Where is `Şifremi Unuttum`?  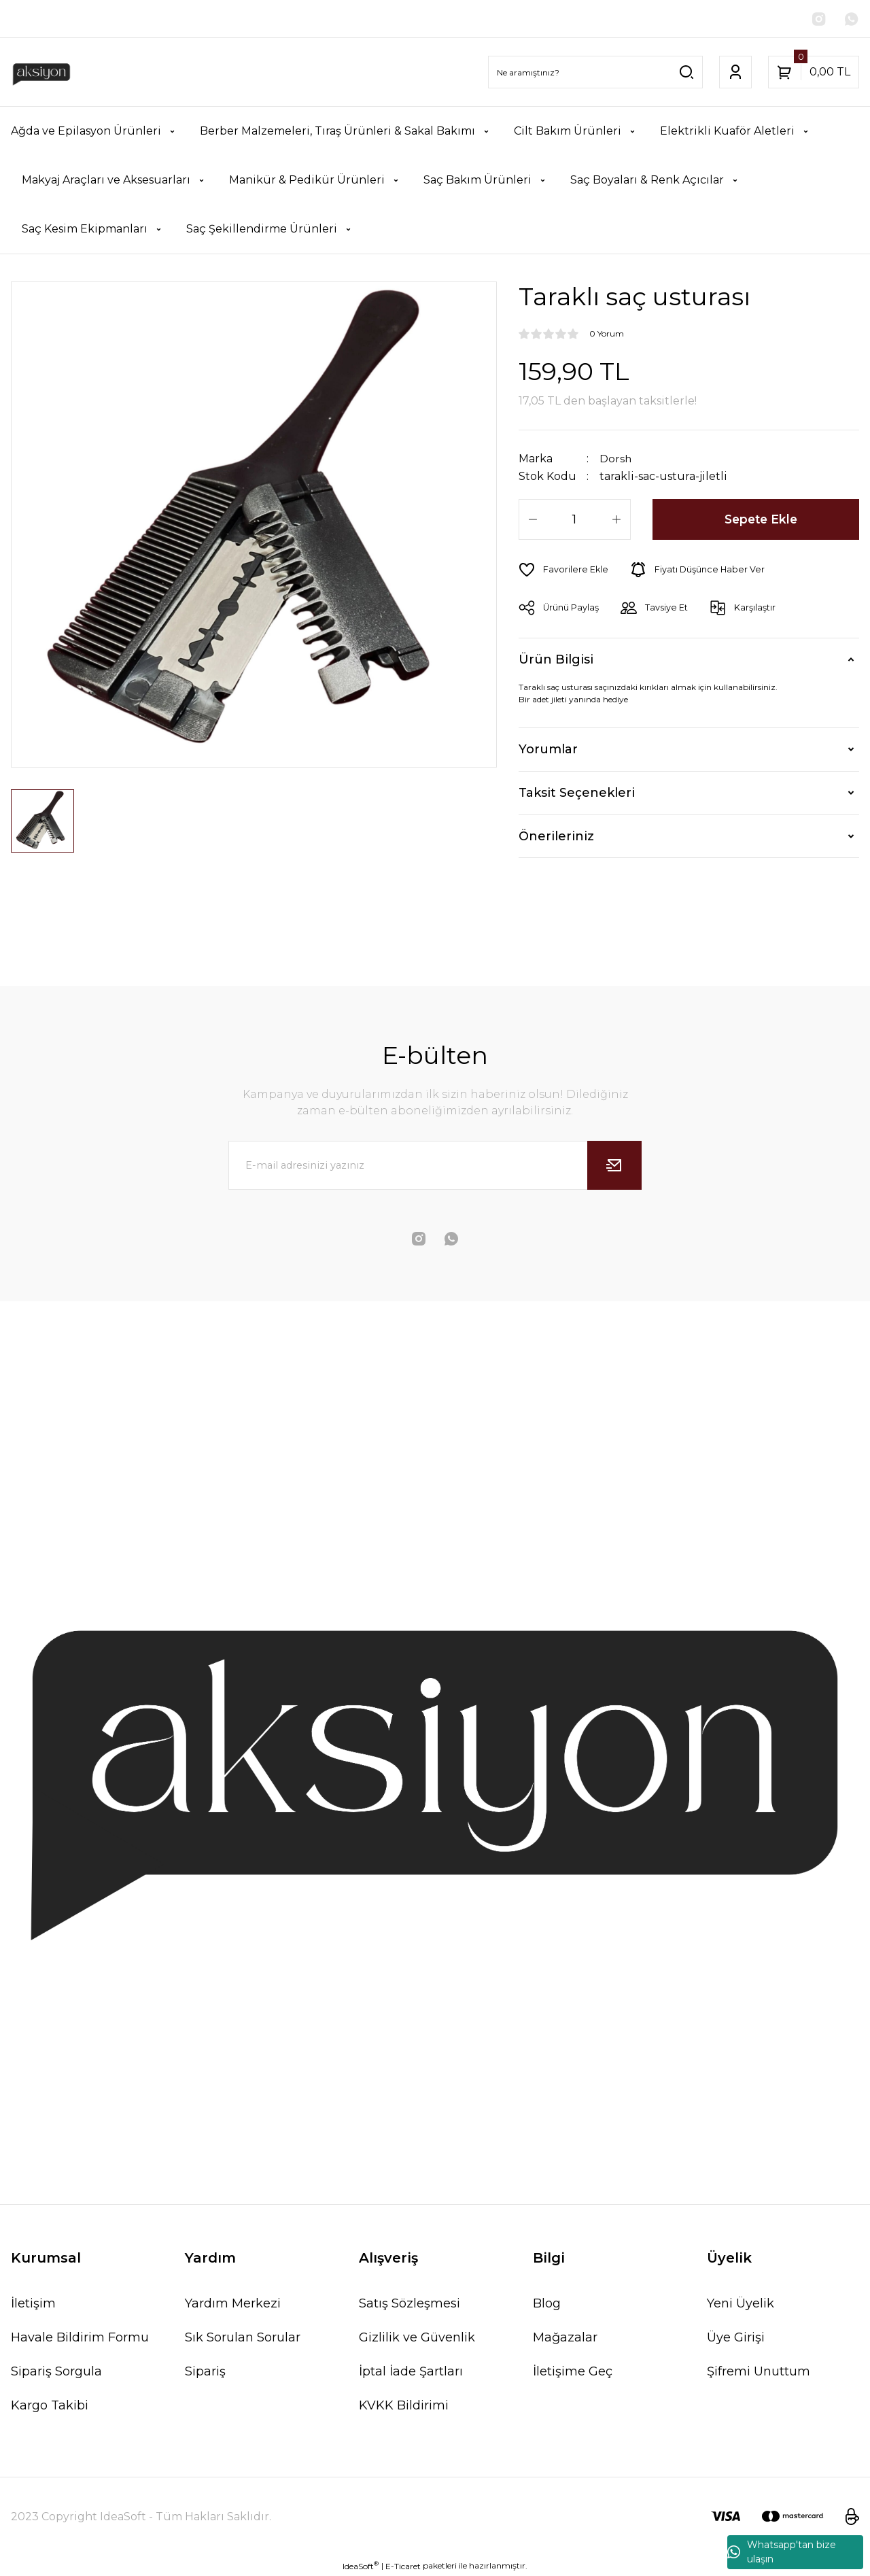 Şifremi Unuttum is located at coordinates (758, 2371).